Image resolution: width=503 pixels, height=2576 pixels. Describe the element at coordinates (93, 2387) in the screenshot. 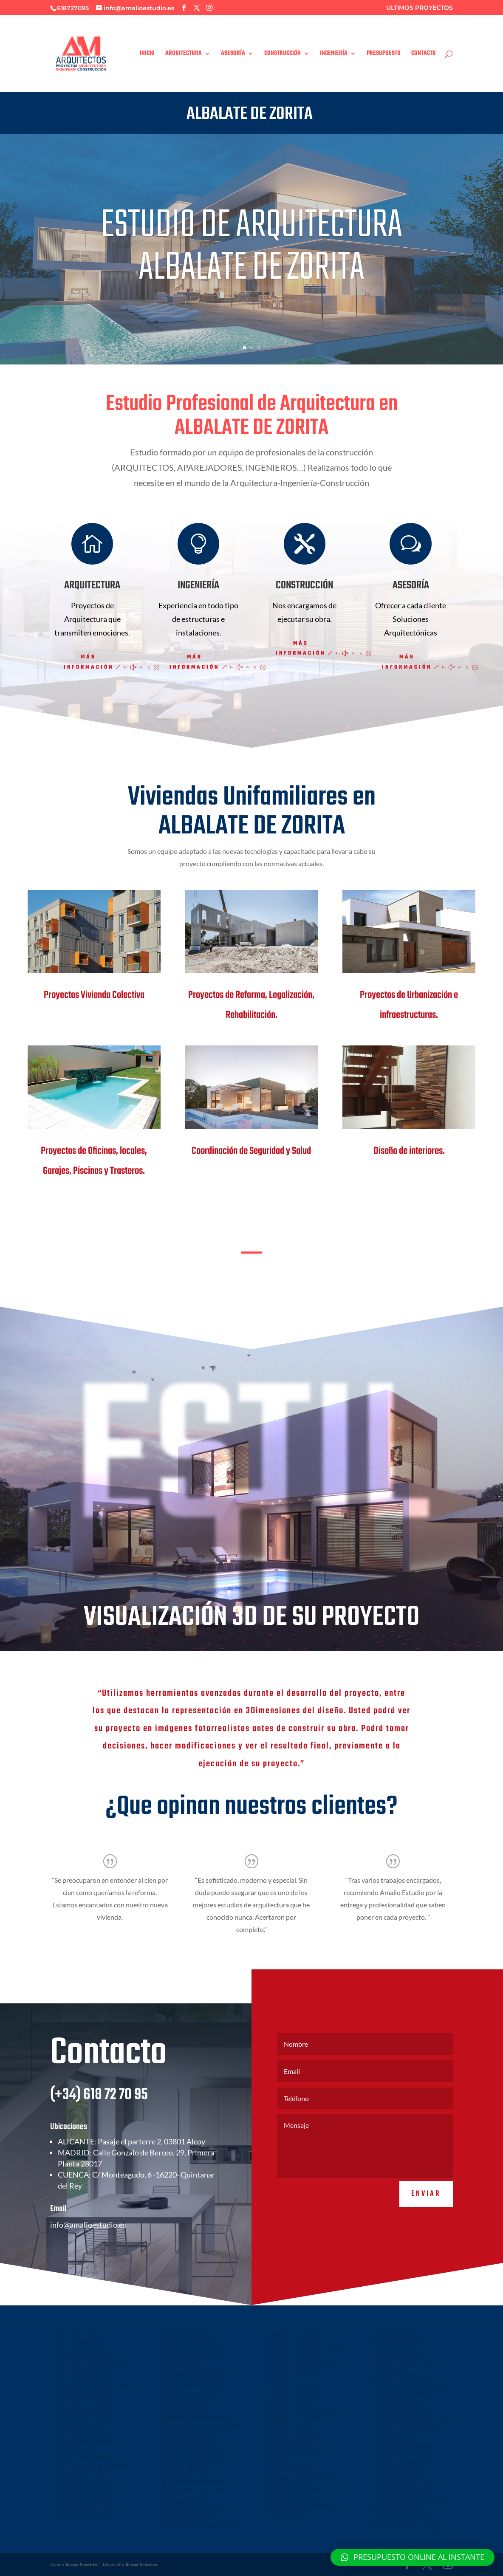

I see `ARQUITECTO VILLAVICIOSA DE ODON` at that location.